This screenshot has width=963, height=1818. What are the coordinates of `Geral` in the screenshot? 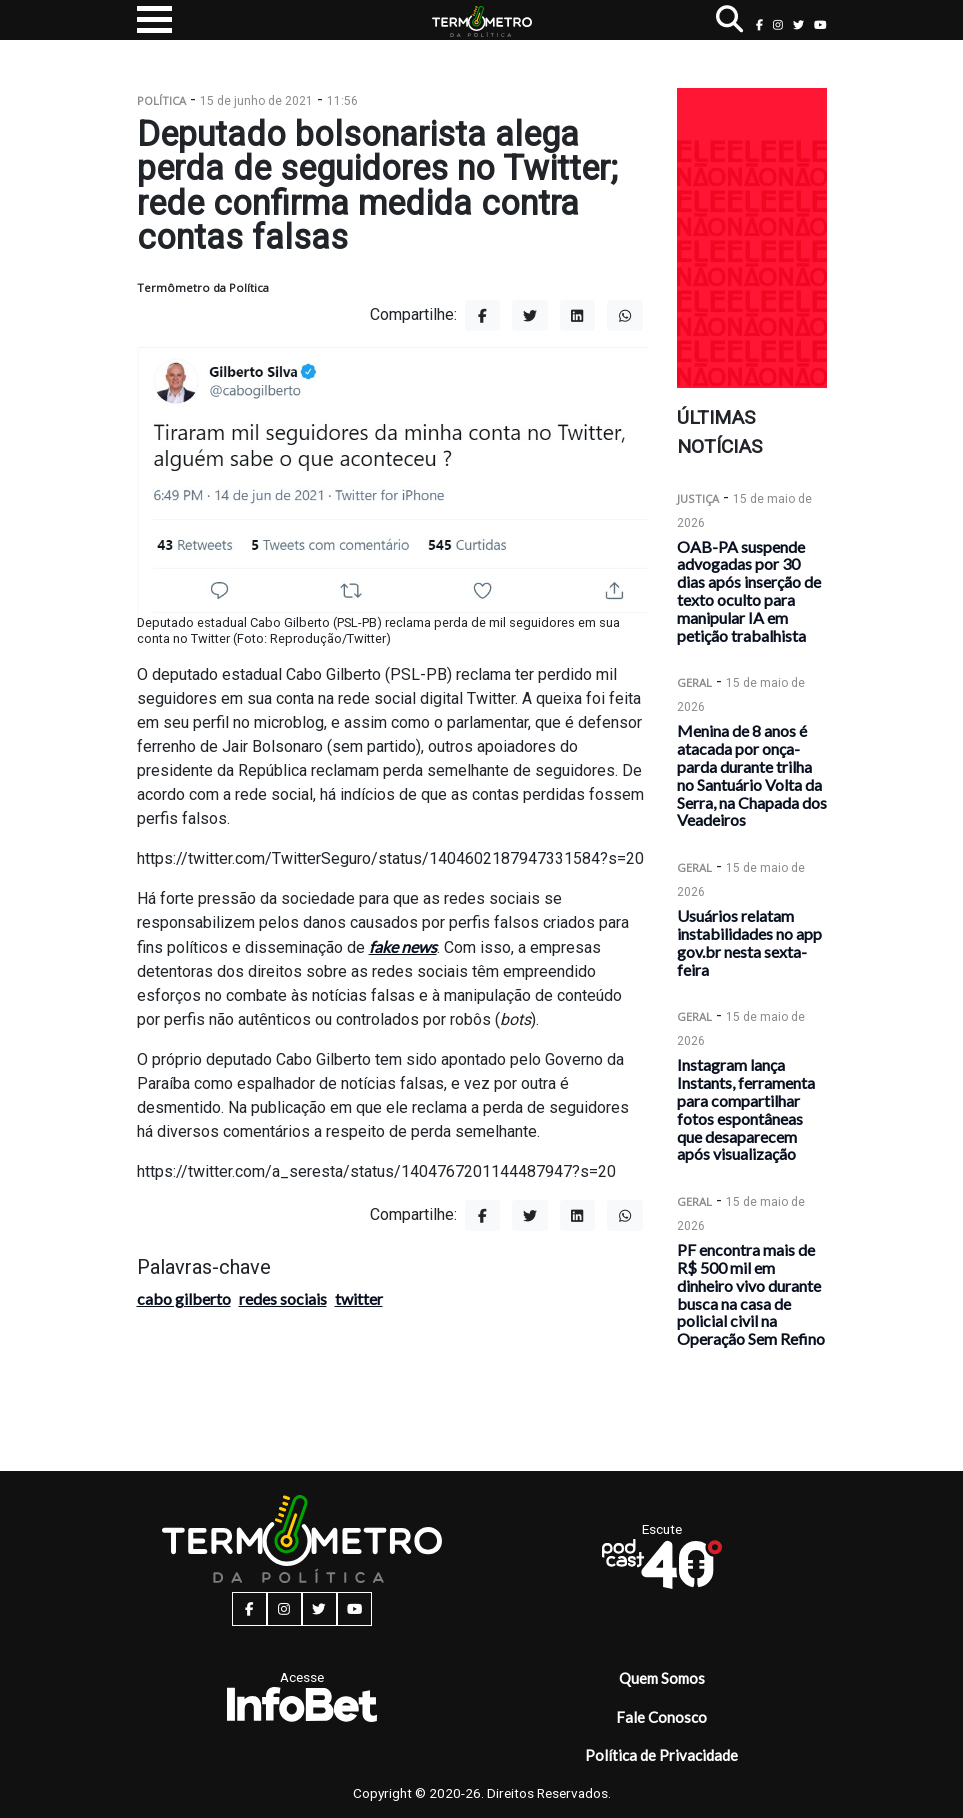 It's located at (694, 682).